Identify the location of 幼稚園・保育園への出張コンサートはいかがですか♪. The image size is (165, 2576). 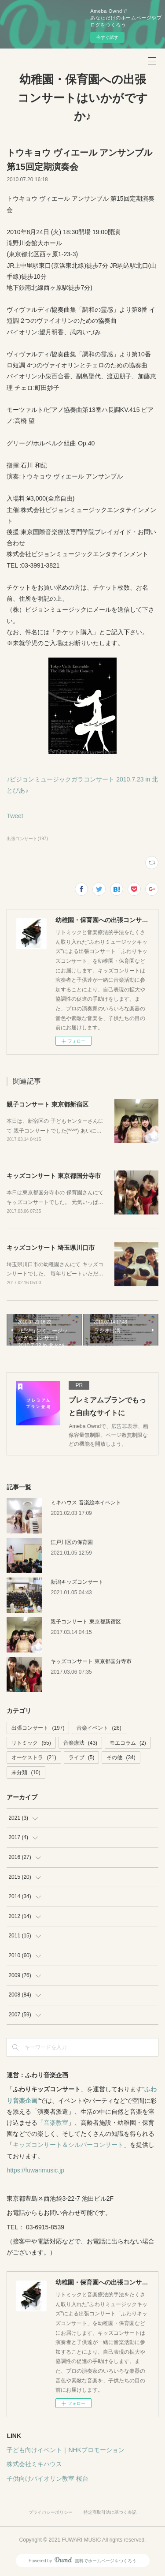
(83, 98).